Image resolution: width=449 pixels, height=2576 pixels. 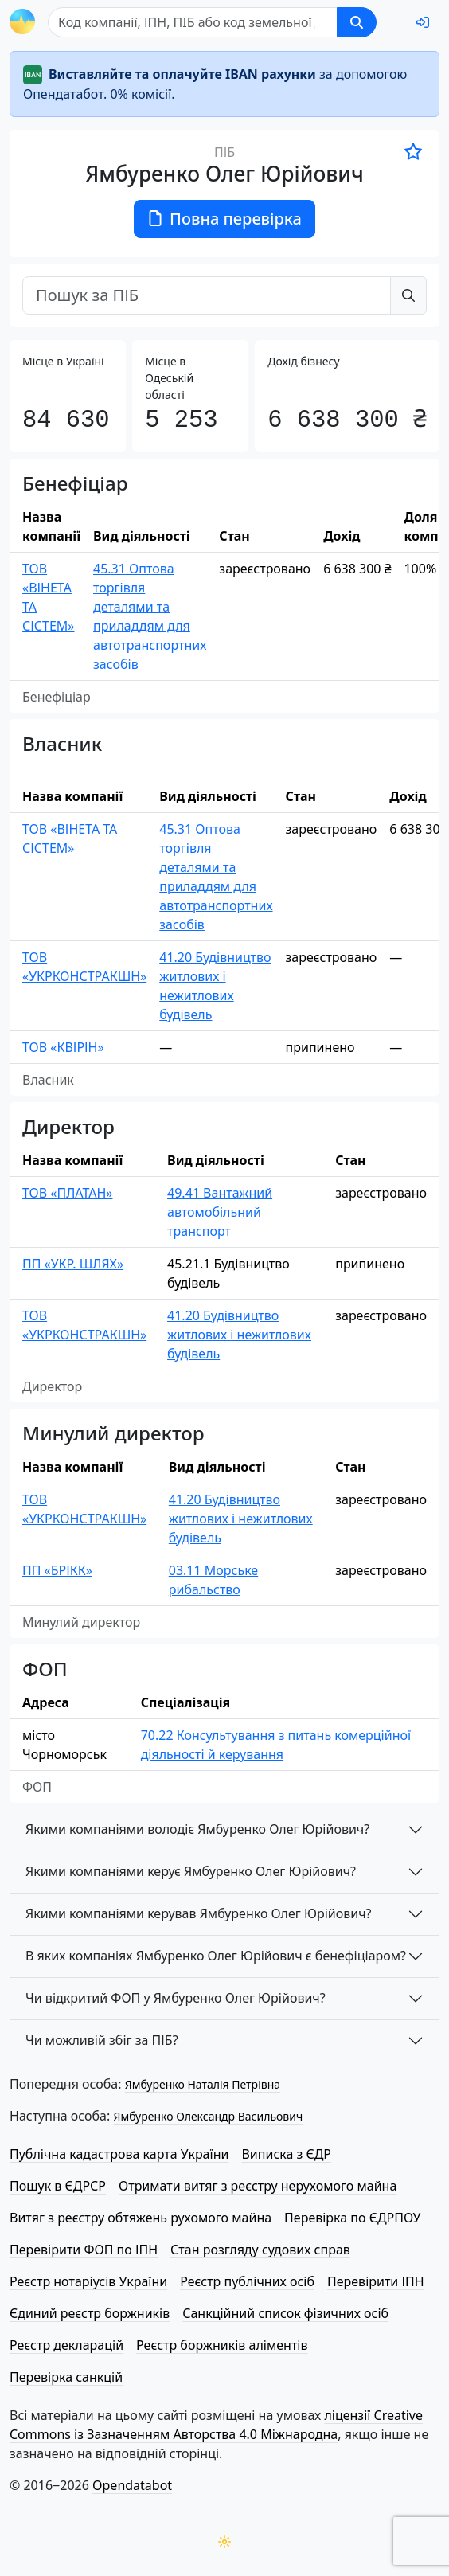 I want to click on Реєстр декларацій, so click(x=66, y=2345).